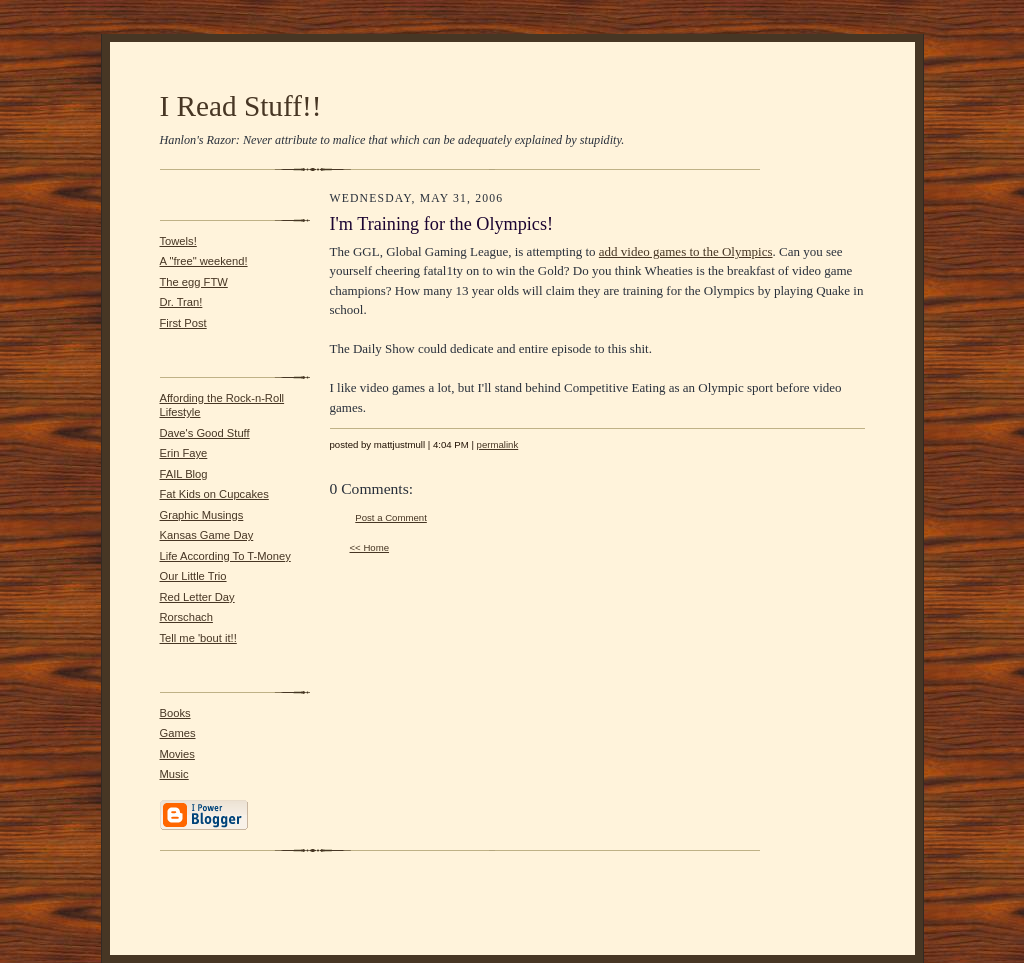 The height and width of the screenshot is (963, 1024). Describe the element at coordinates (181, 302) in the screenshot. I see `Dr. Tran!` at that location.